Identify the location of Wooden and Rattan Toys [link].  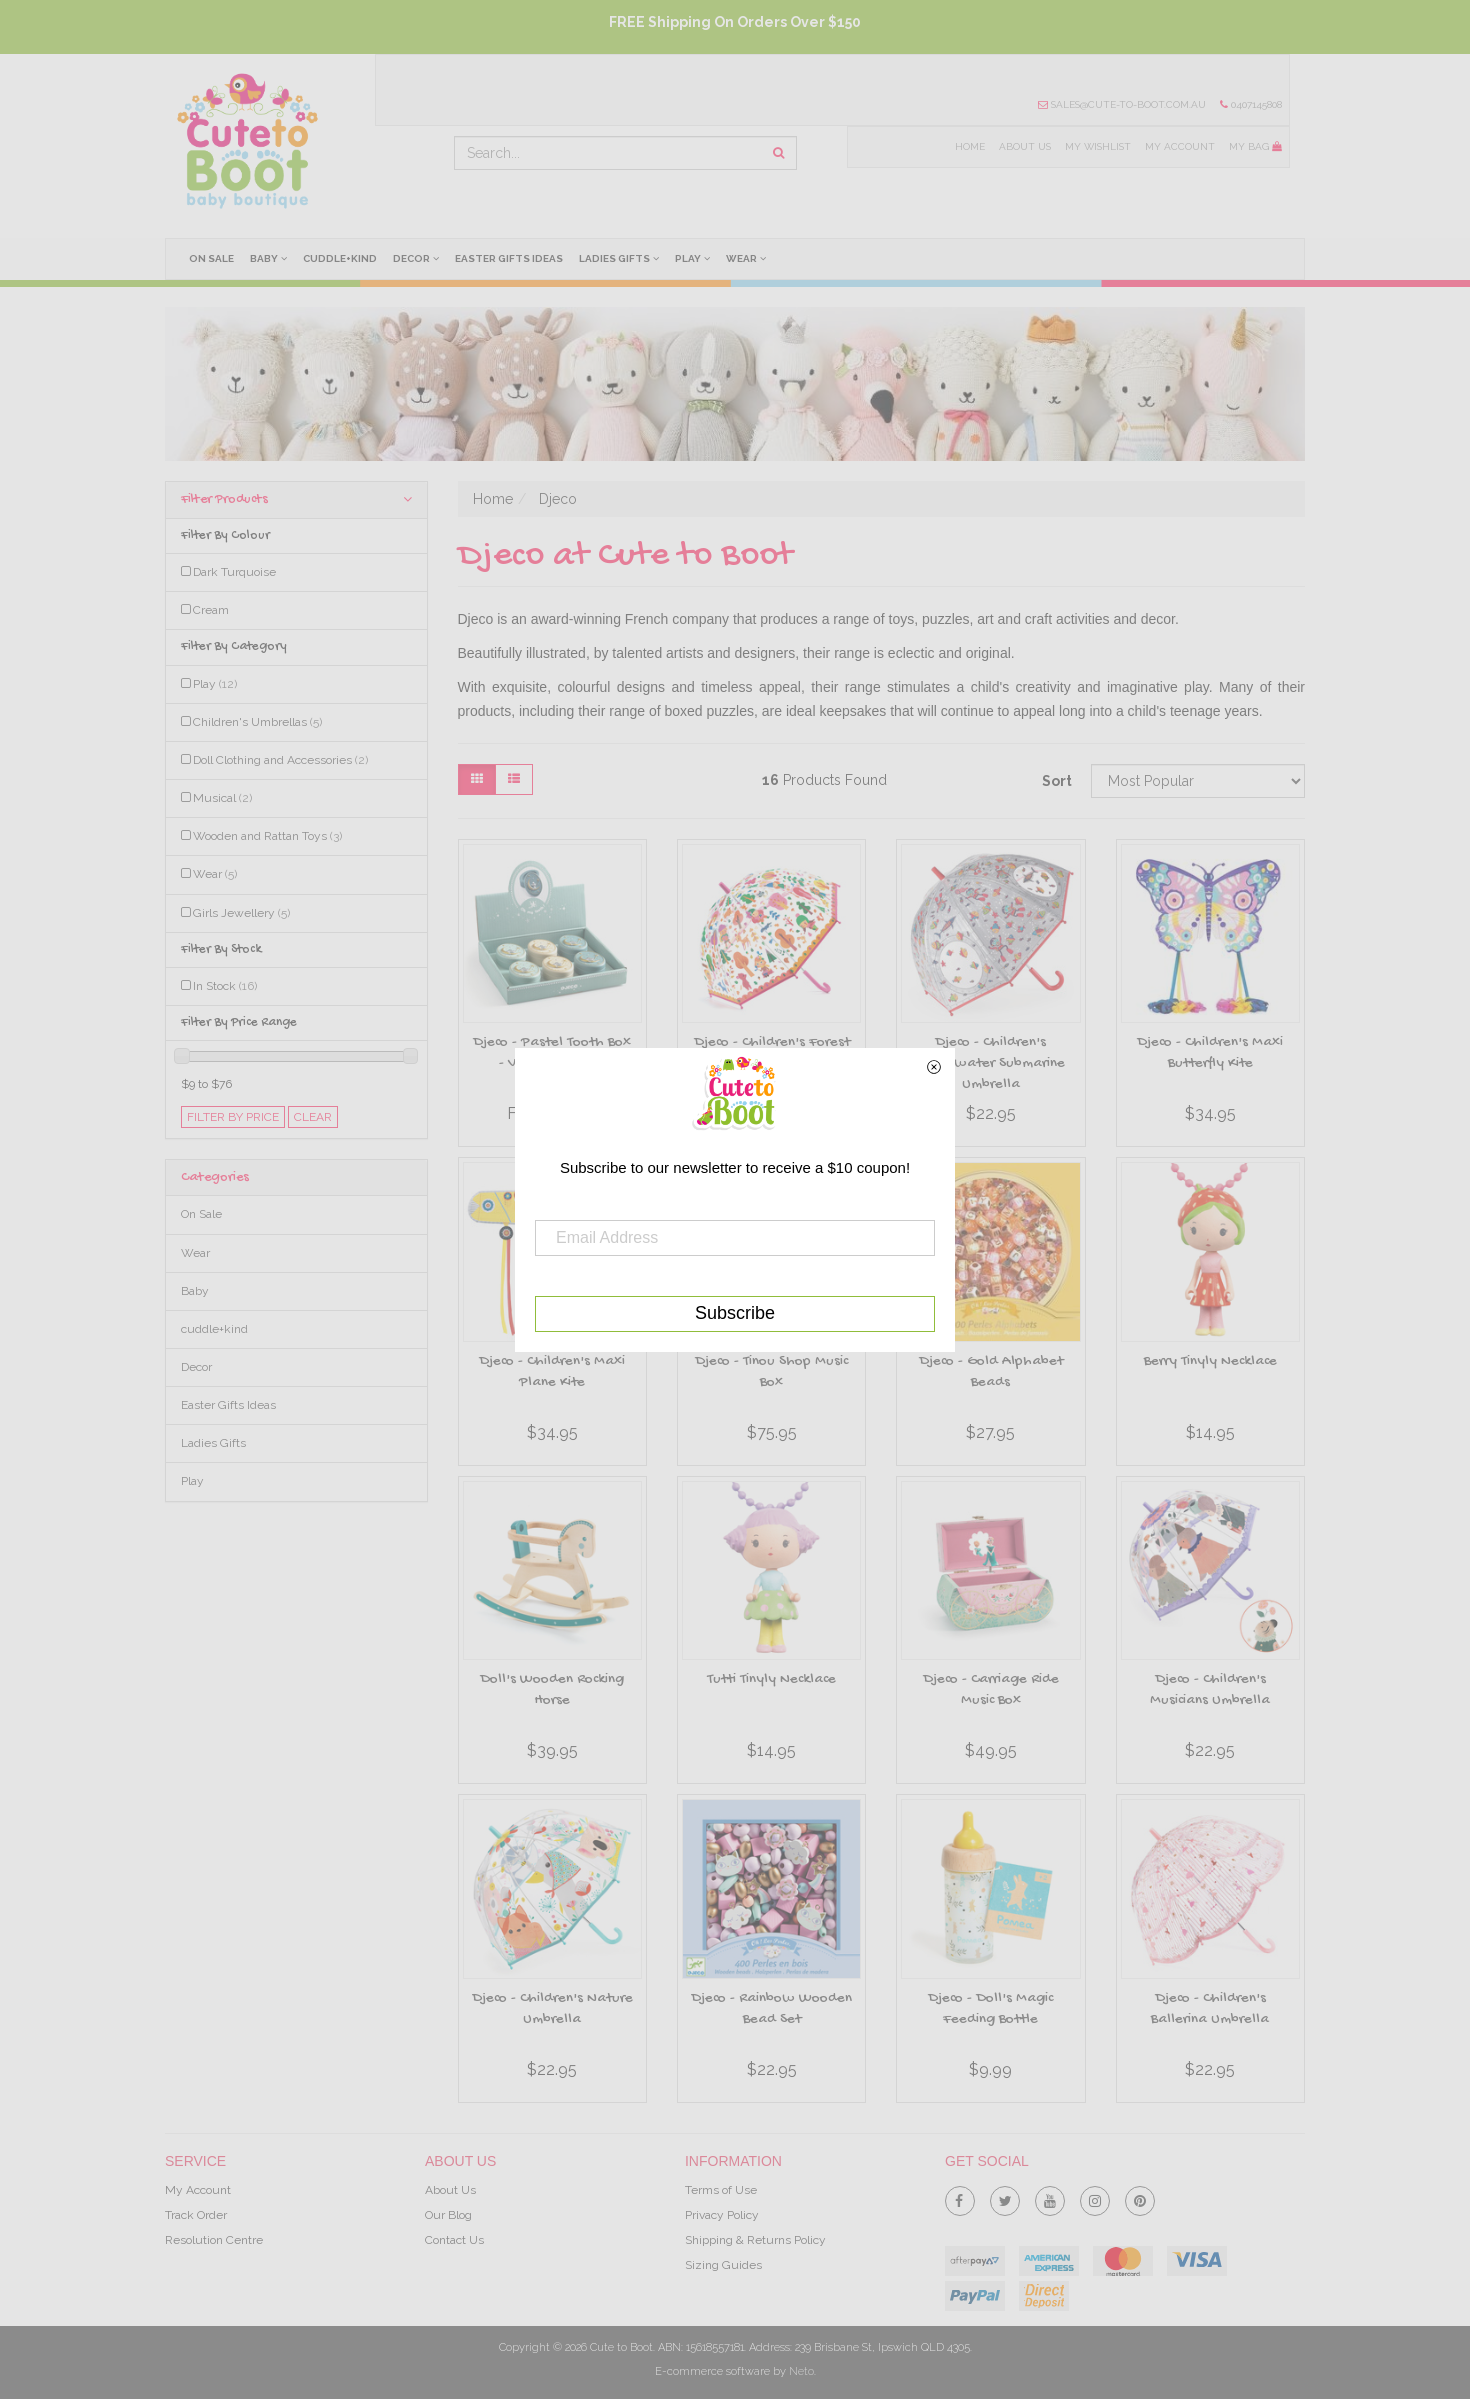
(267, 836).